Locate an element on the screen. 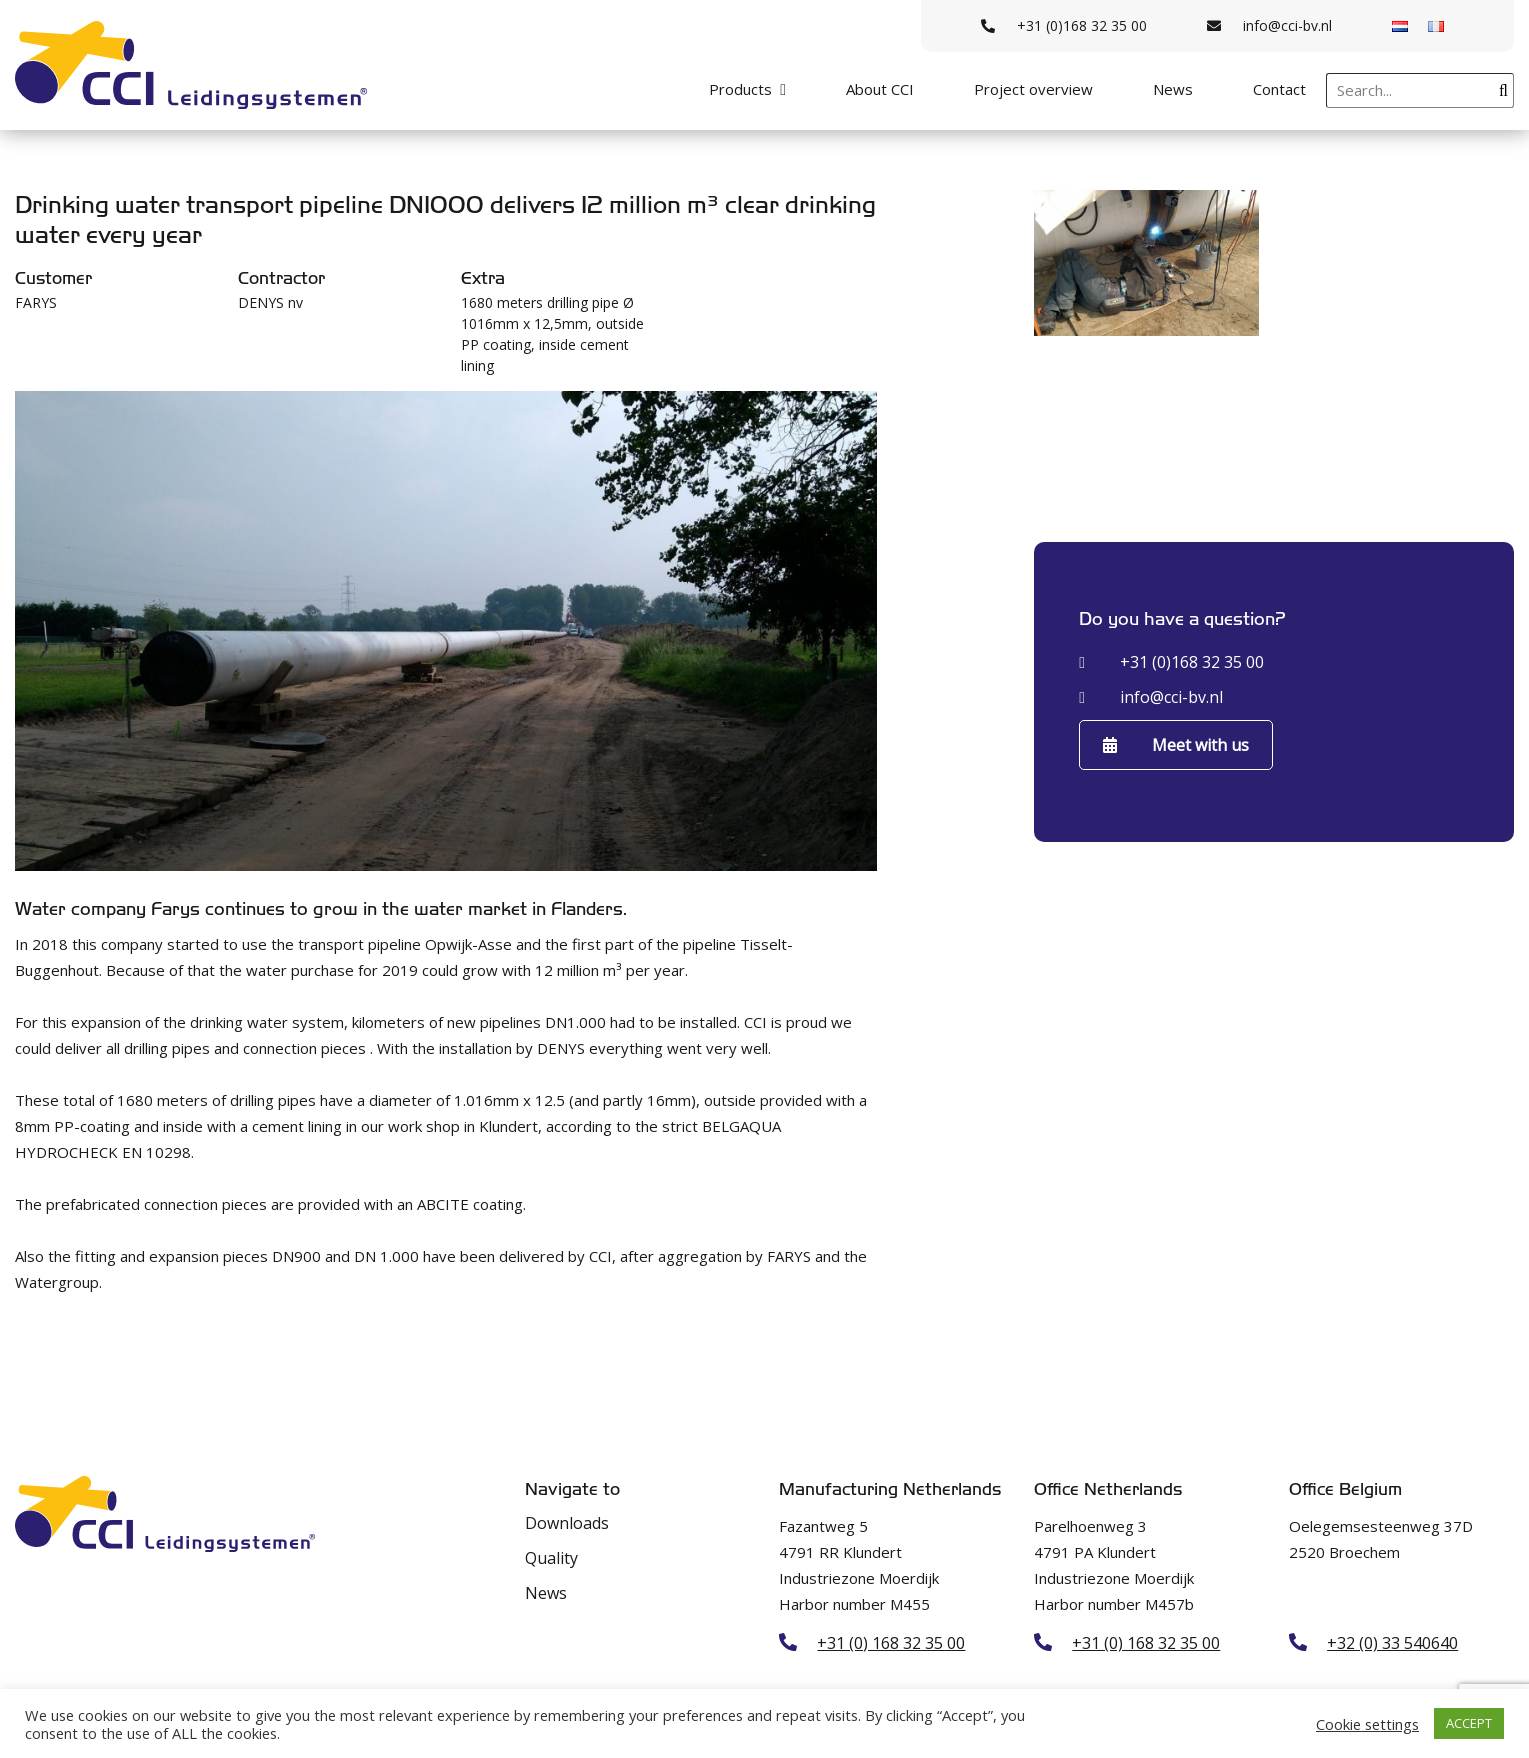  Downloads is located at coordinates (567, 1523).